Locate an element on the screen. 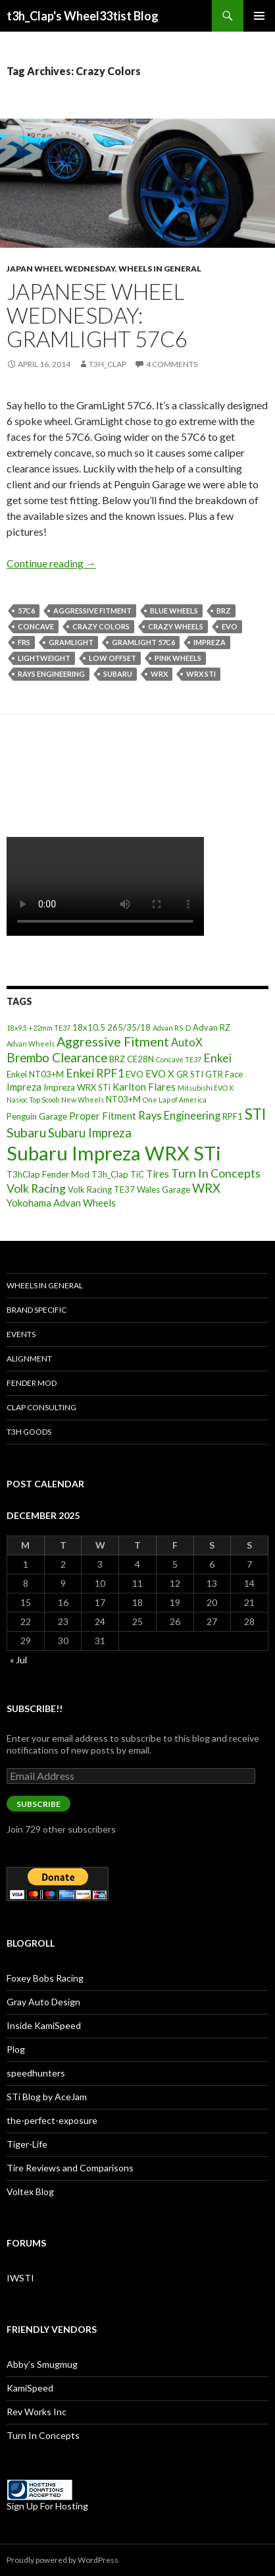 The height and width of the screenshot is (2576, 275). Aggressive Fitment [Aggressive Fitment (8 items)] is located at coordinates (113, 1041).